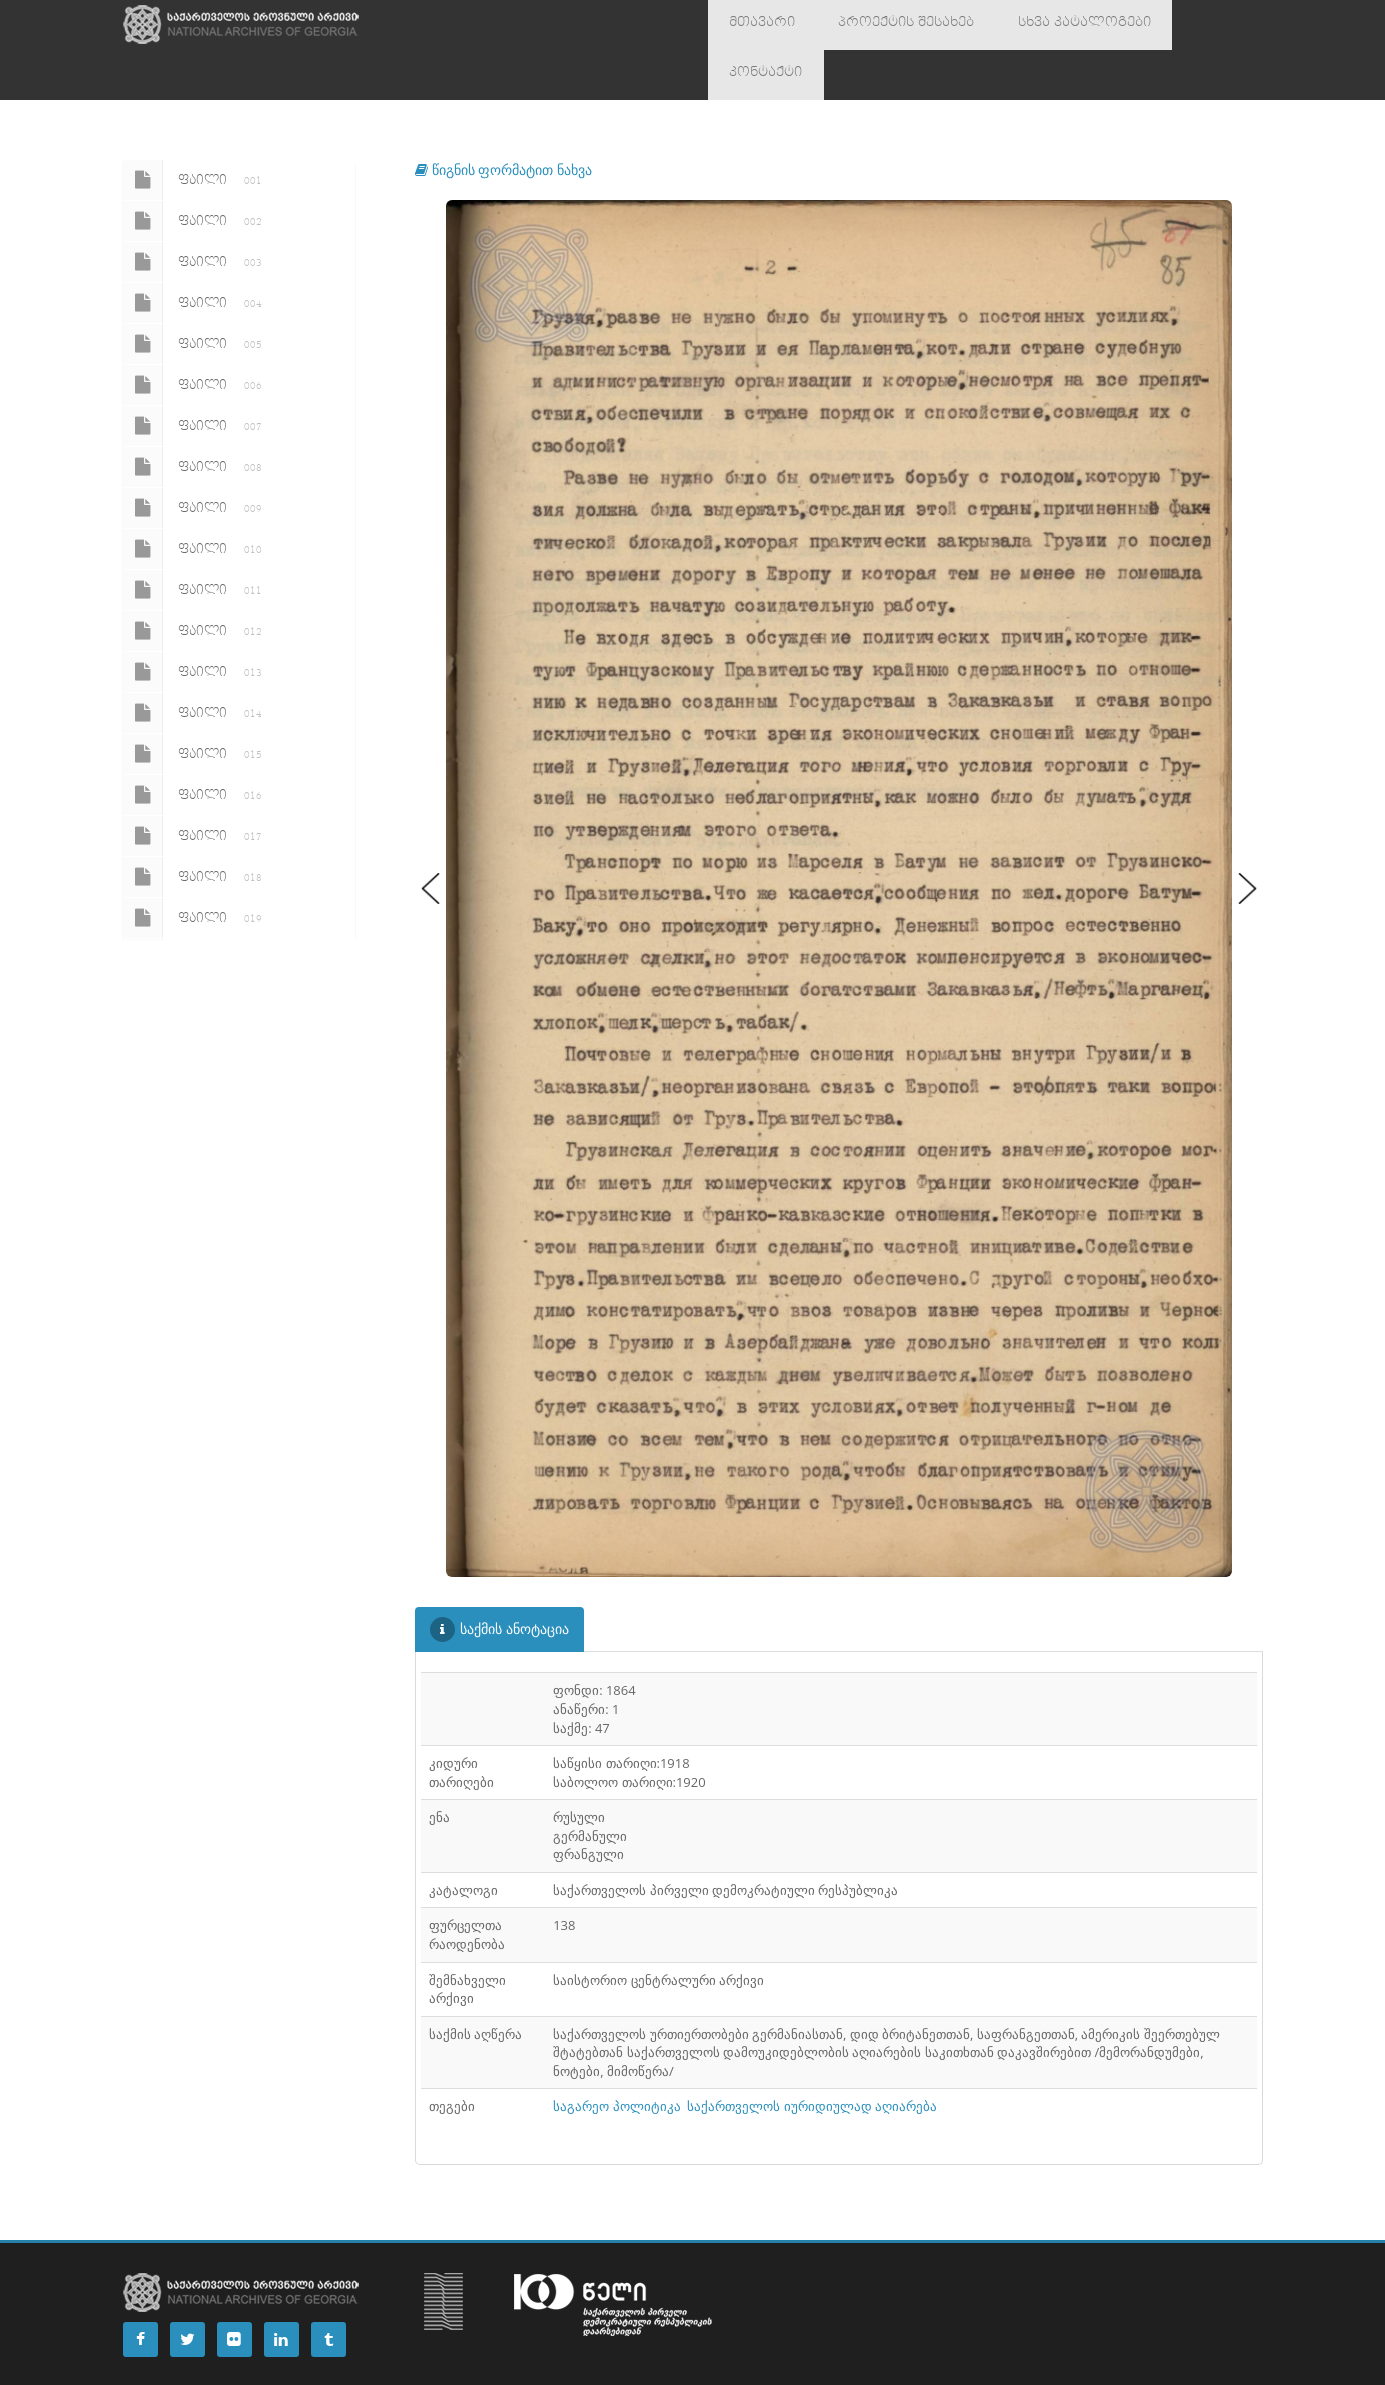 The height and width of the screenshot is (2385, 1385). I want to click on პროექტის შესახებ, so click(880, 25).